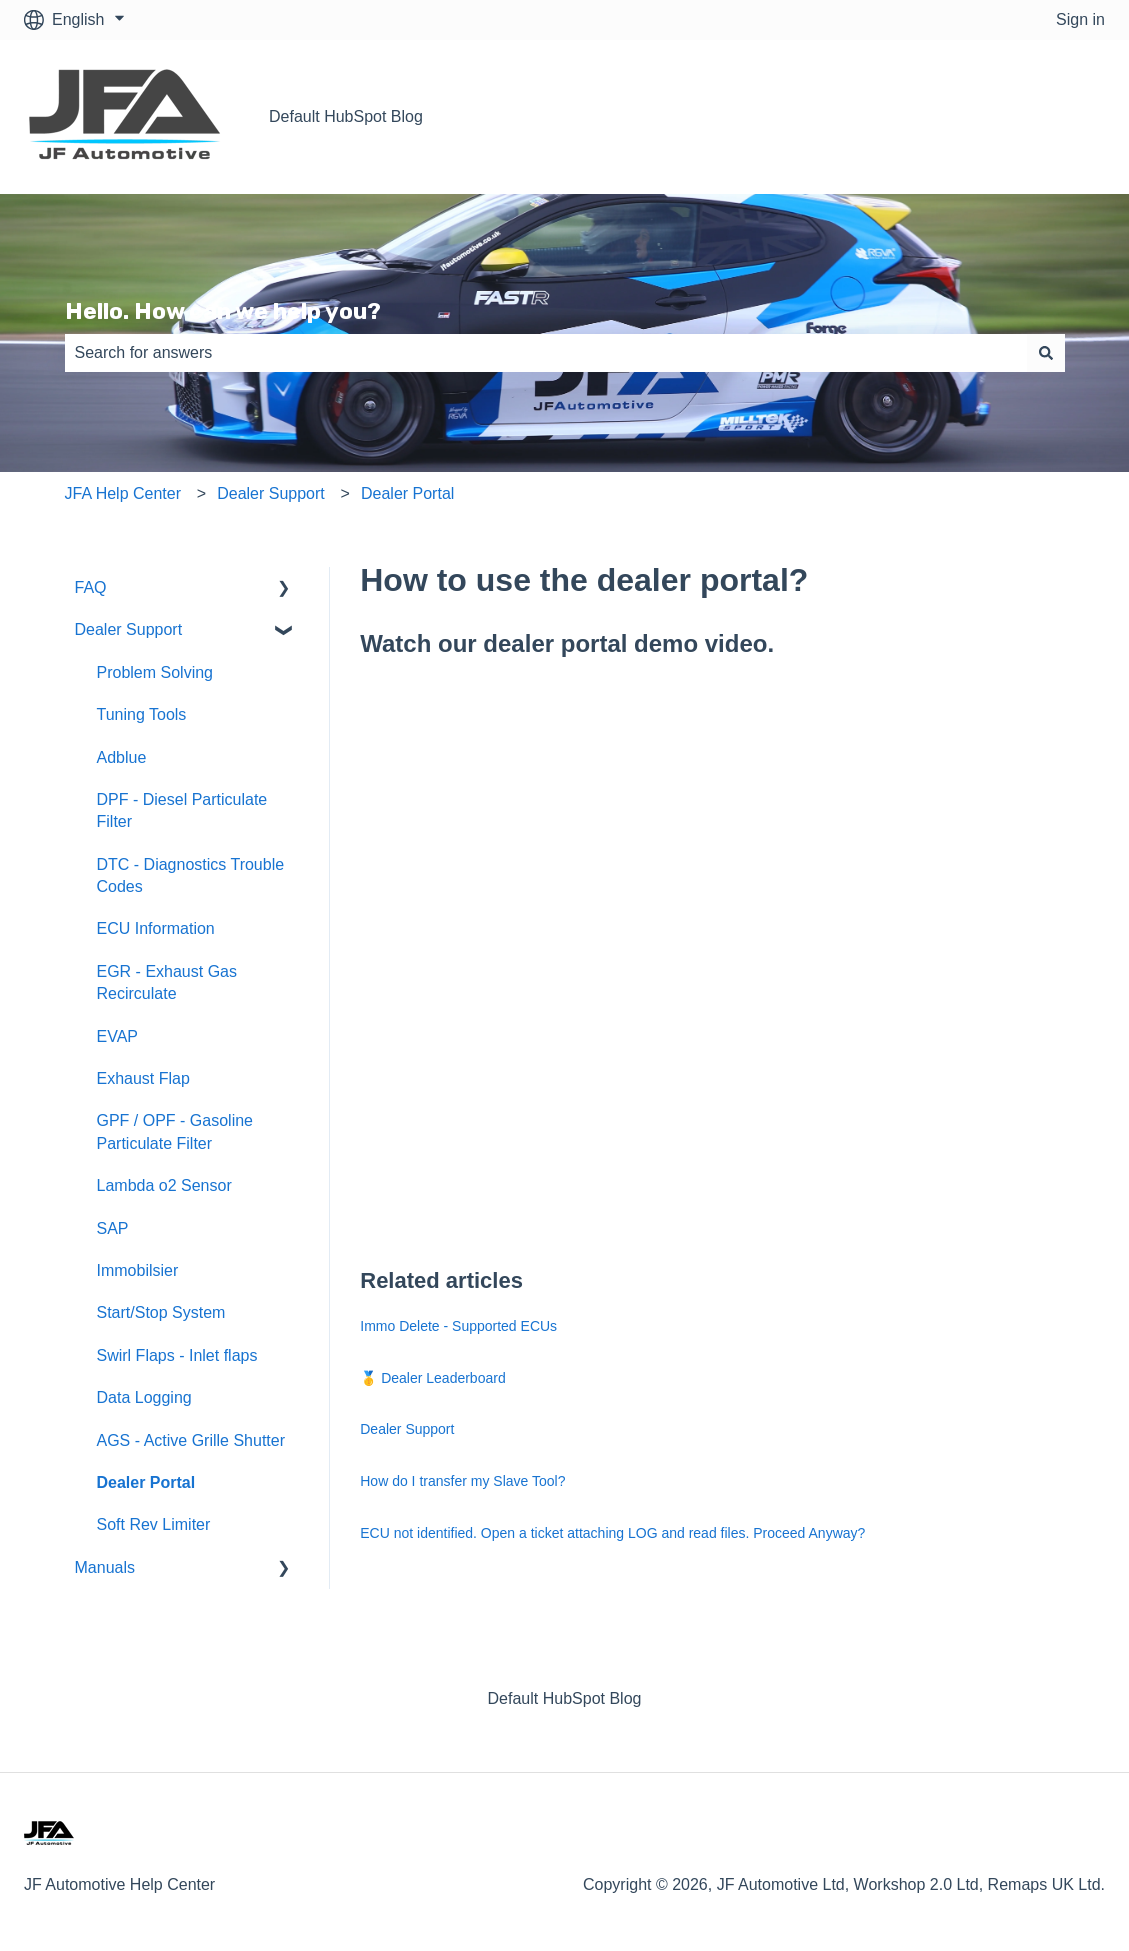 This screenshot has width=1129, height=1951. What do you see at coordinates (129, 629) in the screenshot?
I see `Dealer Support [menuitem]` at bounding box center [129, 629].